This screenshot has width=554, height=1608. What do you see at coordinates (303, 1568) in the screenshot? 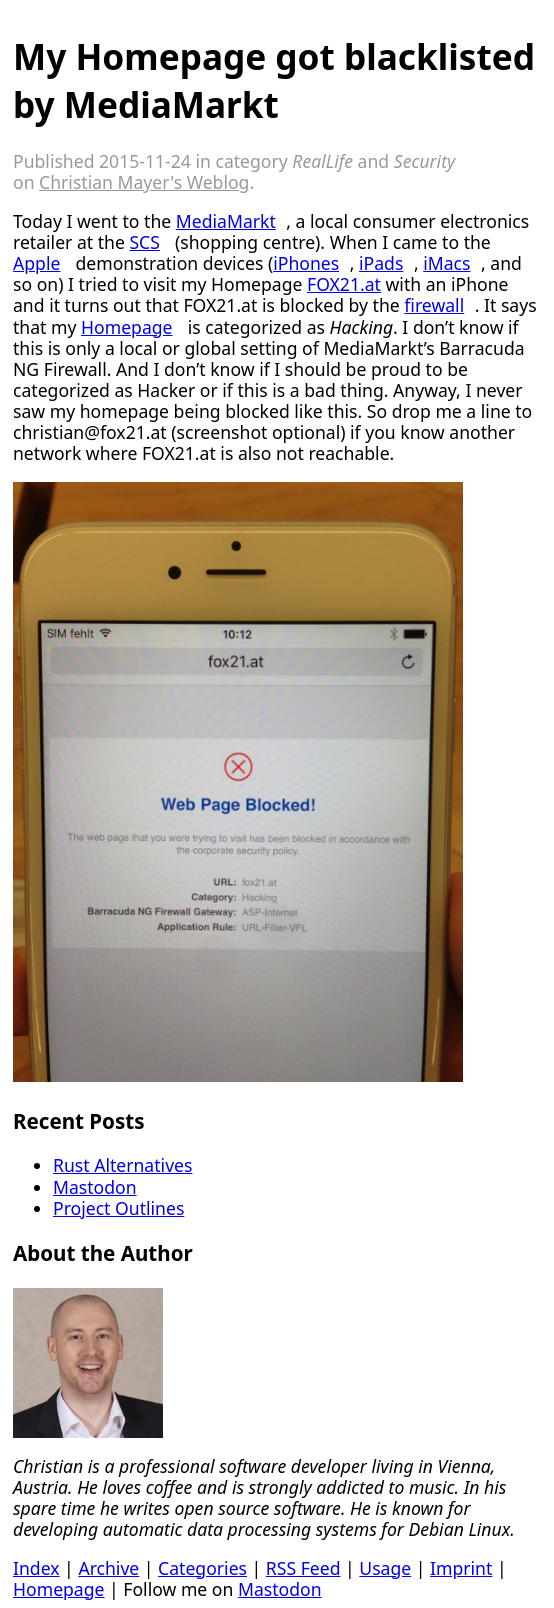
I see `RSS Feed` at bounding box center [303, 1568].